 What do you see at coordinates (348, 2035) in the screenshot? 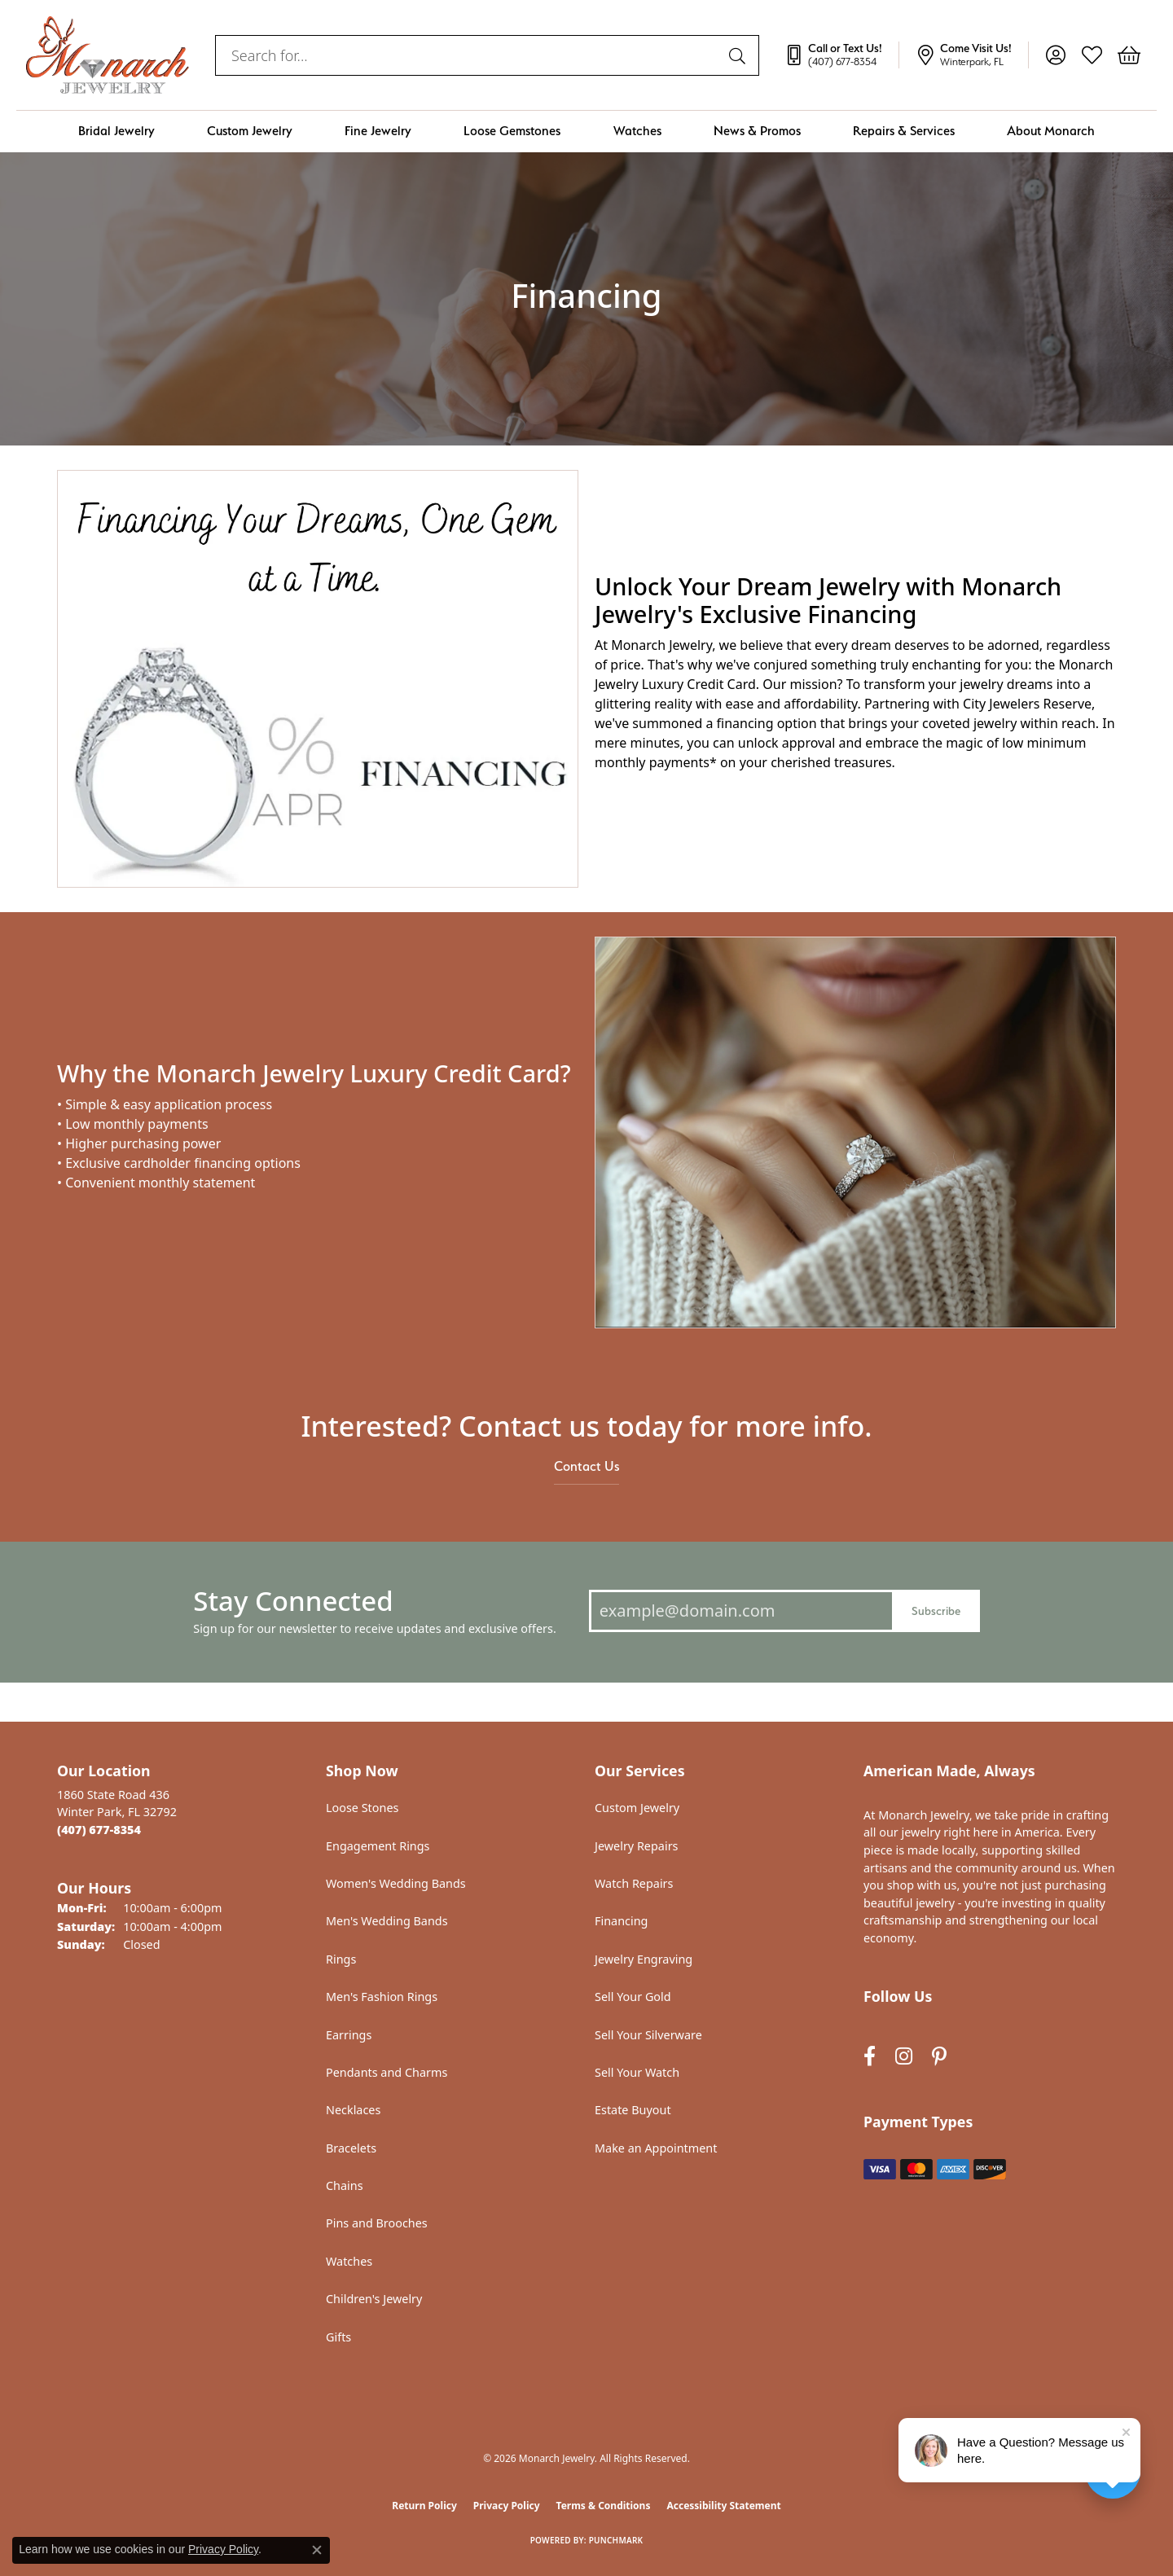
I see `Earrings [menuitem]` at bounding box center [348, 2035].